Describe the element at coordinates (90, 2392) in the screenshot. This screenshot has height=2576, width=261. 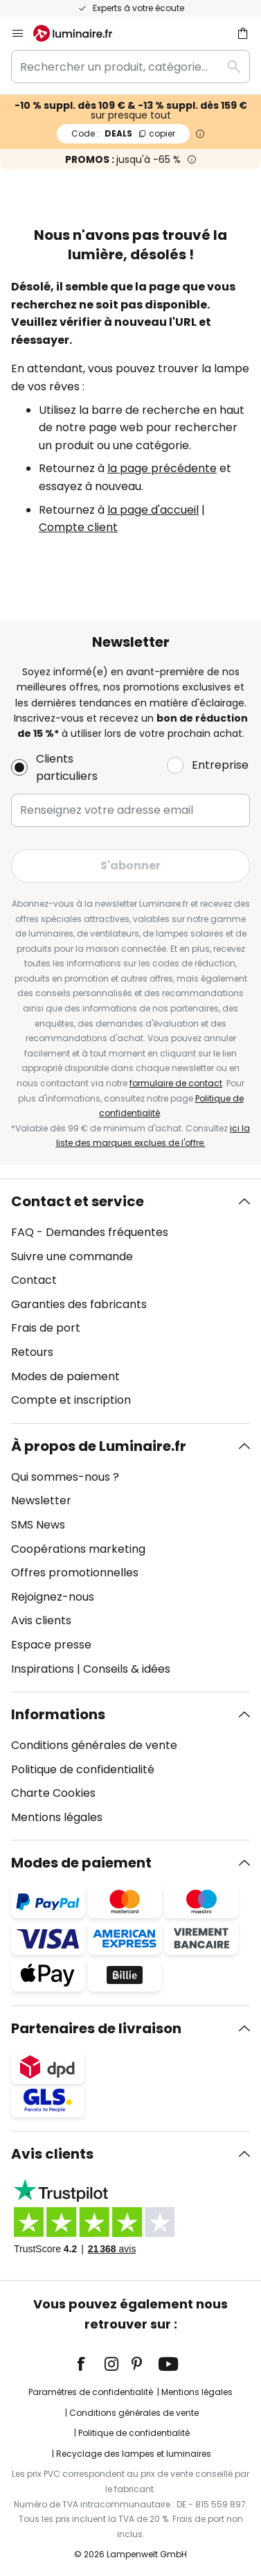
I see `Paramètres de confidentialité` at that location.